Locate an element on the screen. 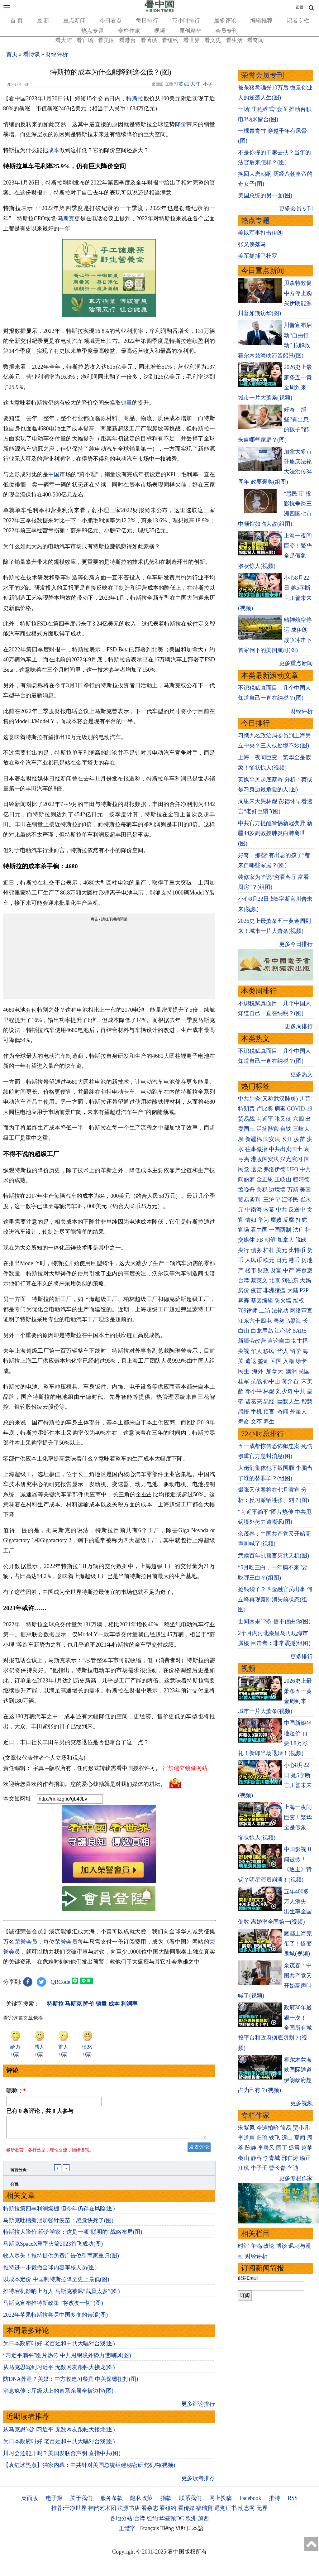 This screenshot has height=2576, width=319. 看大陆 is located at coordinates (63, 40).